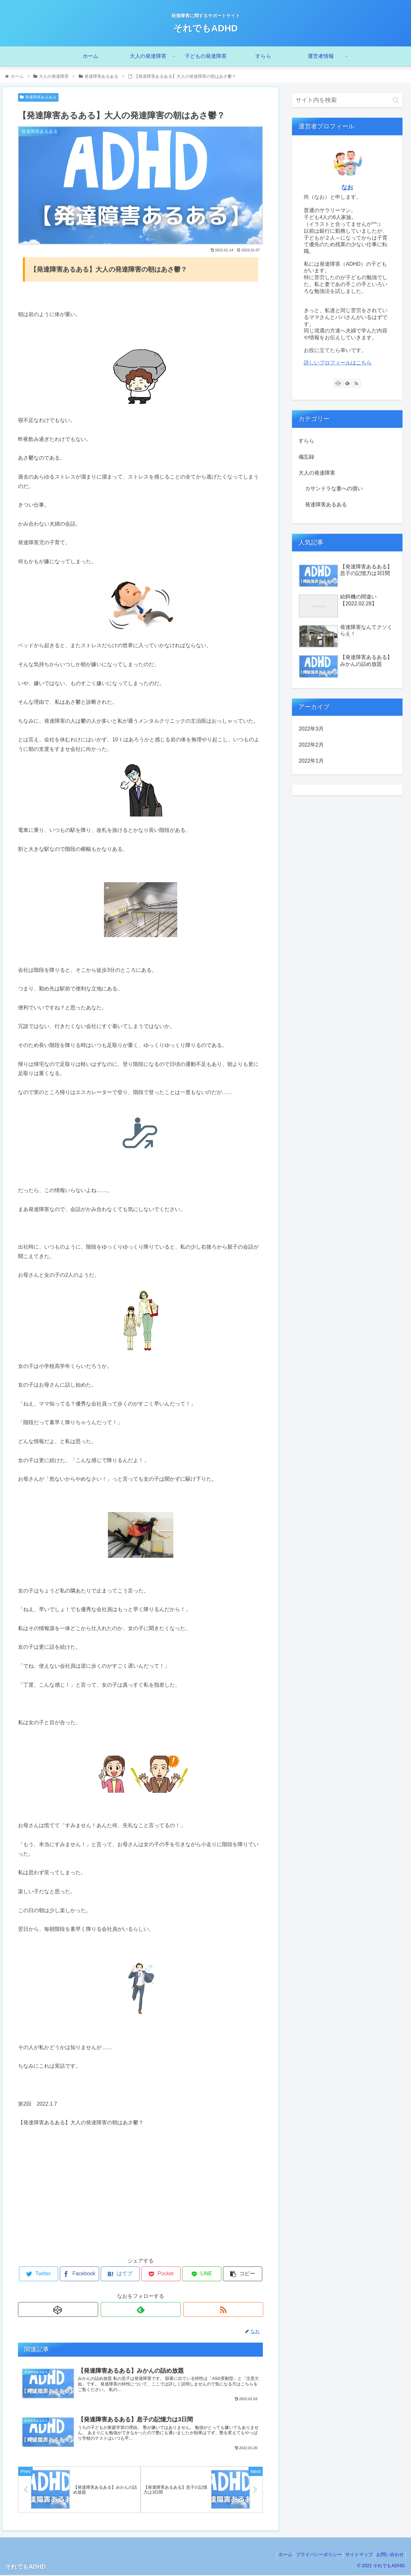 The height and width of the screenshot is (2576, 411). What do you see at coordinates (354, 2555) in the screenshot?
I see `サイトマップ` at bounding box center [354, 2555].